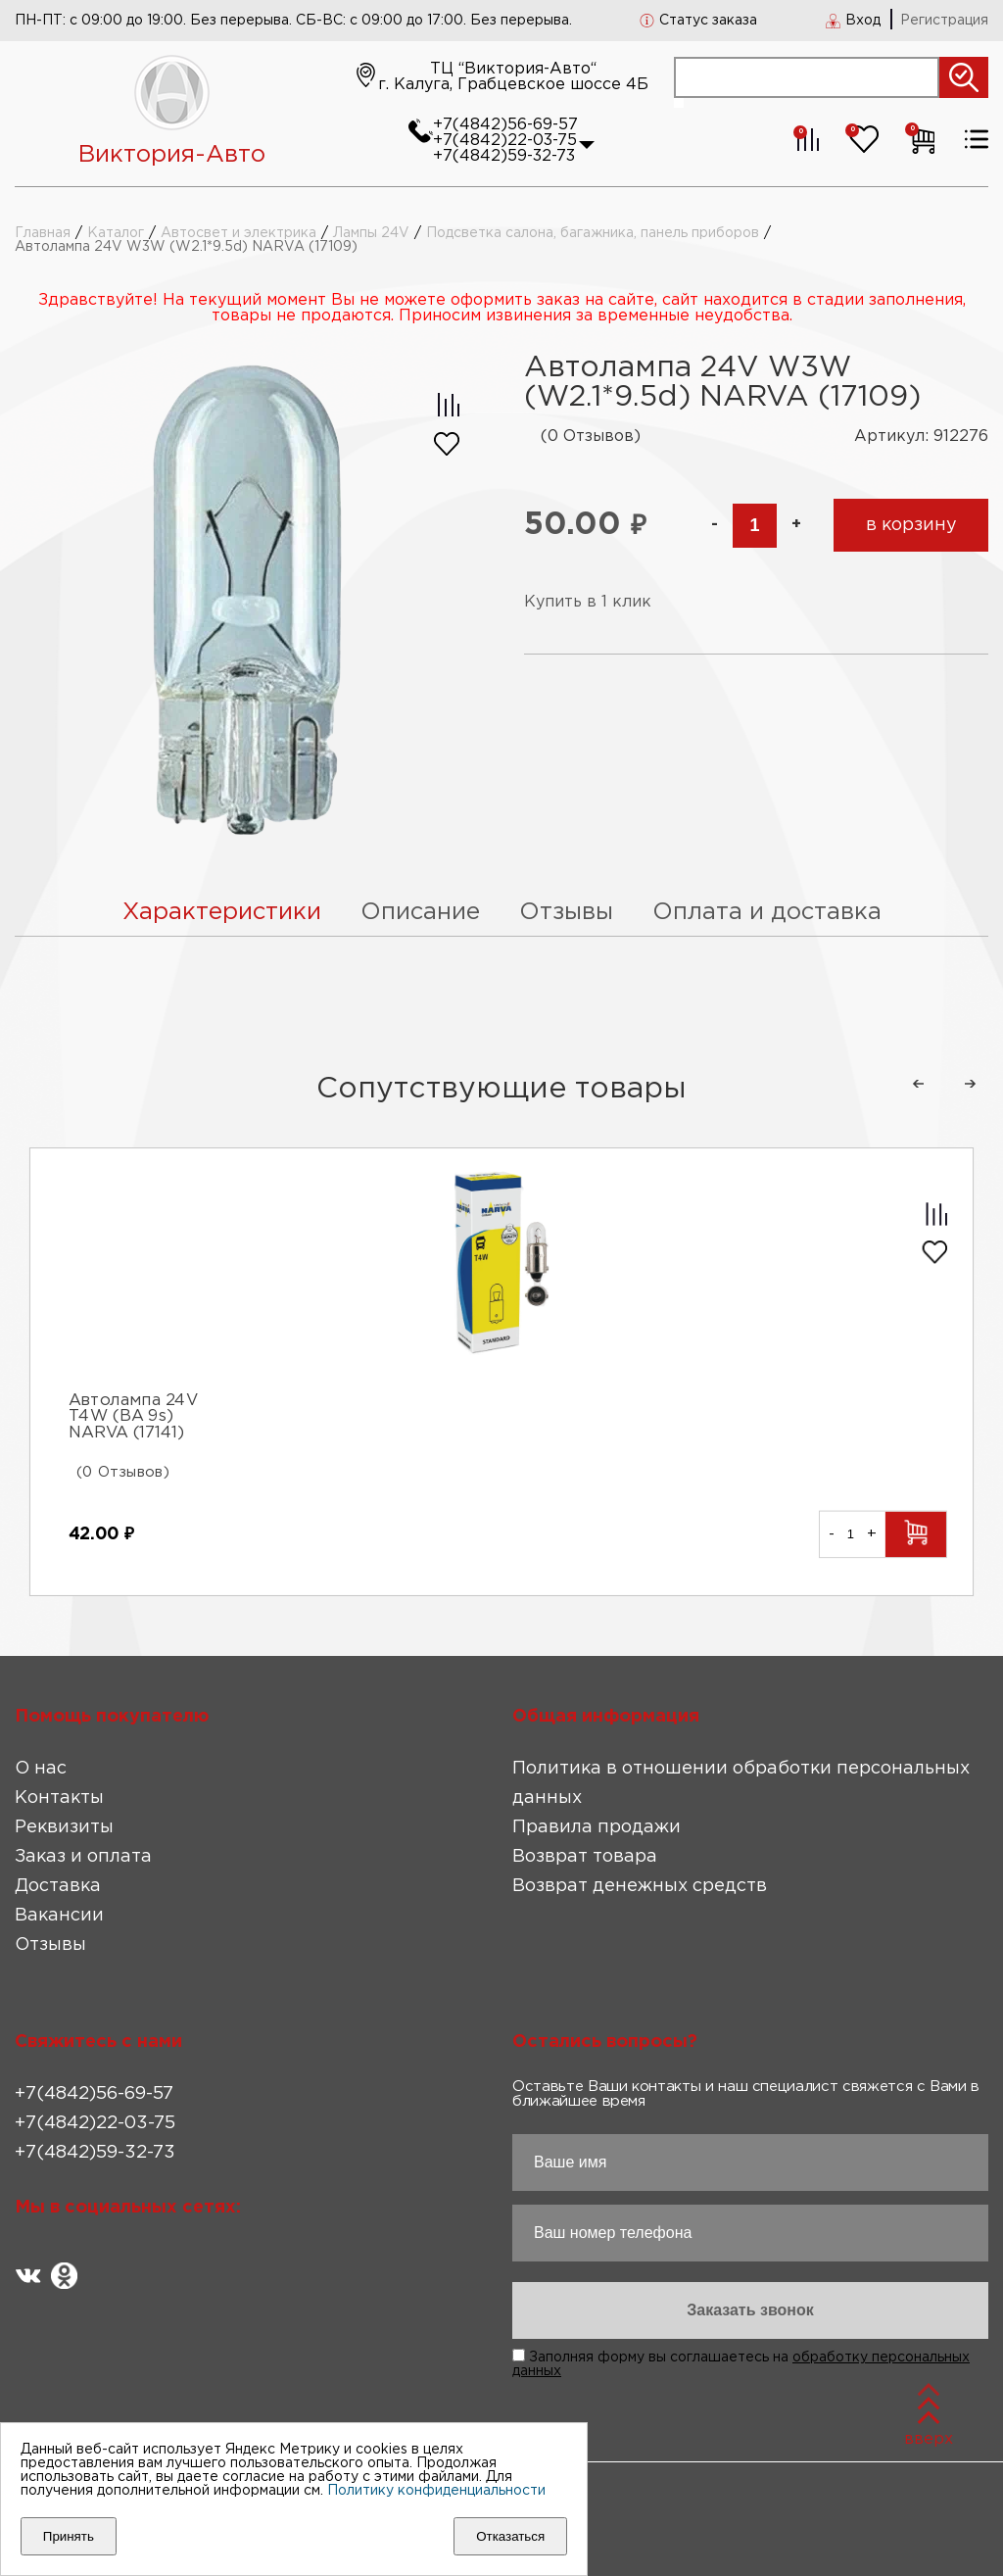 The width and height of the screenshot is (1003, 2576). What do you see at coordinates (587, 602) in the screenshot?
I see `Купить в 1 клик` at bounding box center [587, 602].